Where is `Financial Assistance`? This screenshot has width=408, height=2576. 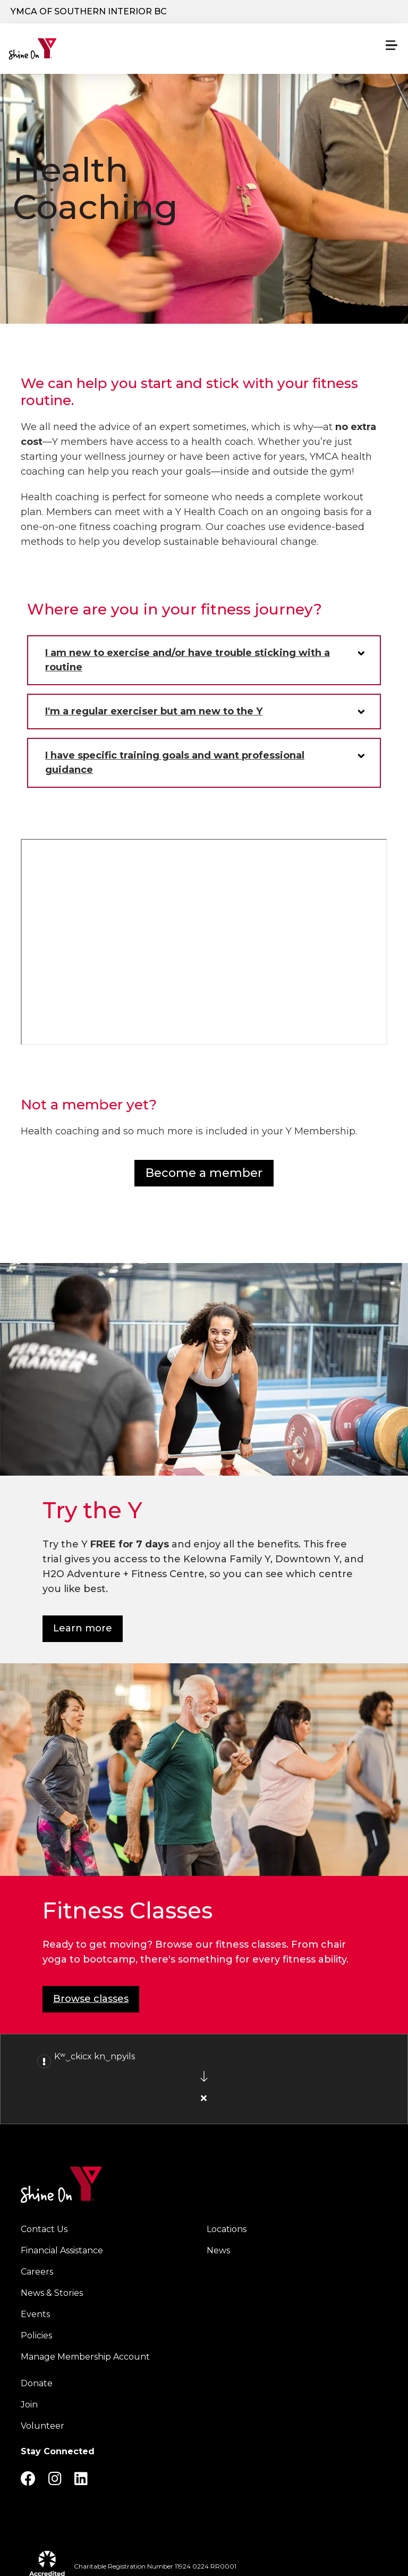 Financial Assistance is located at coordinates (62, 2250).